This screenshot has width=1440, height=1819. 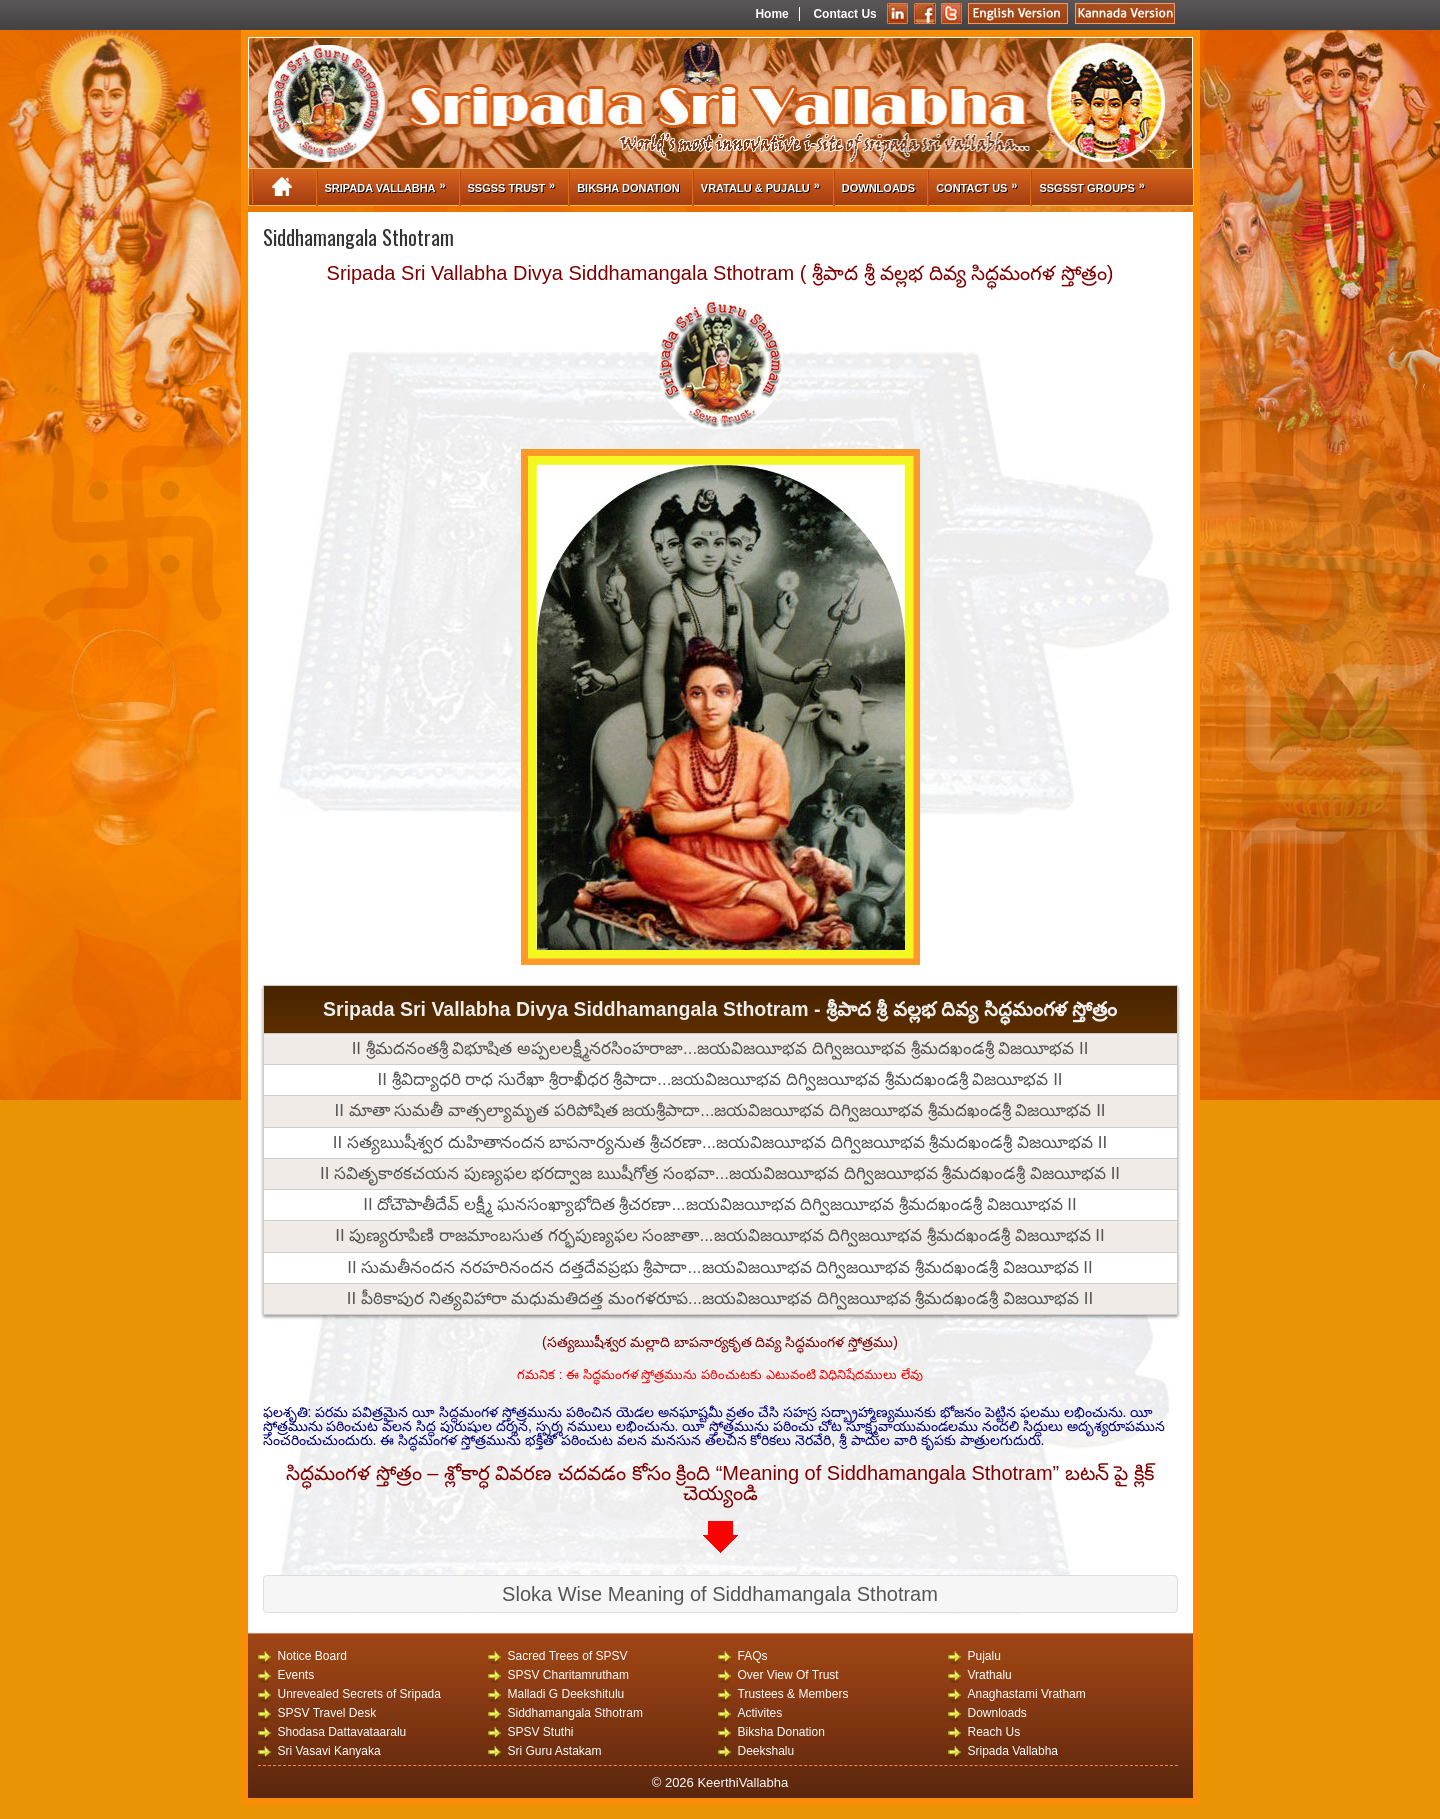 I want to click on SSGSS Trust, so click(x=517, y=182).